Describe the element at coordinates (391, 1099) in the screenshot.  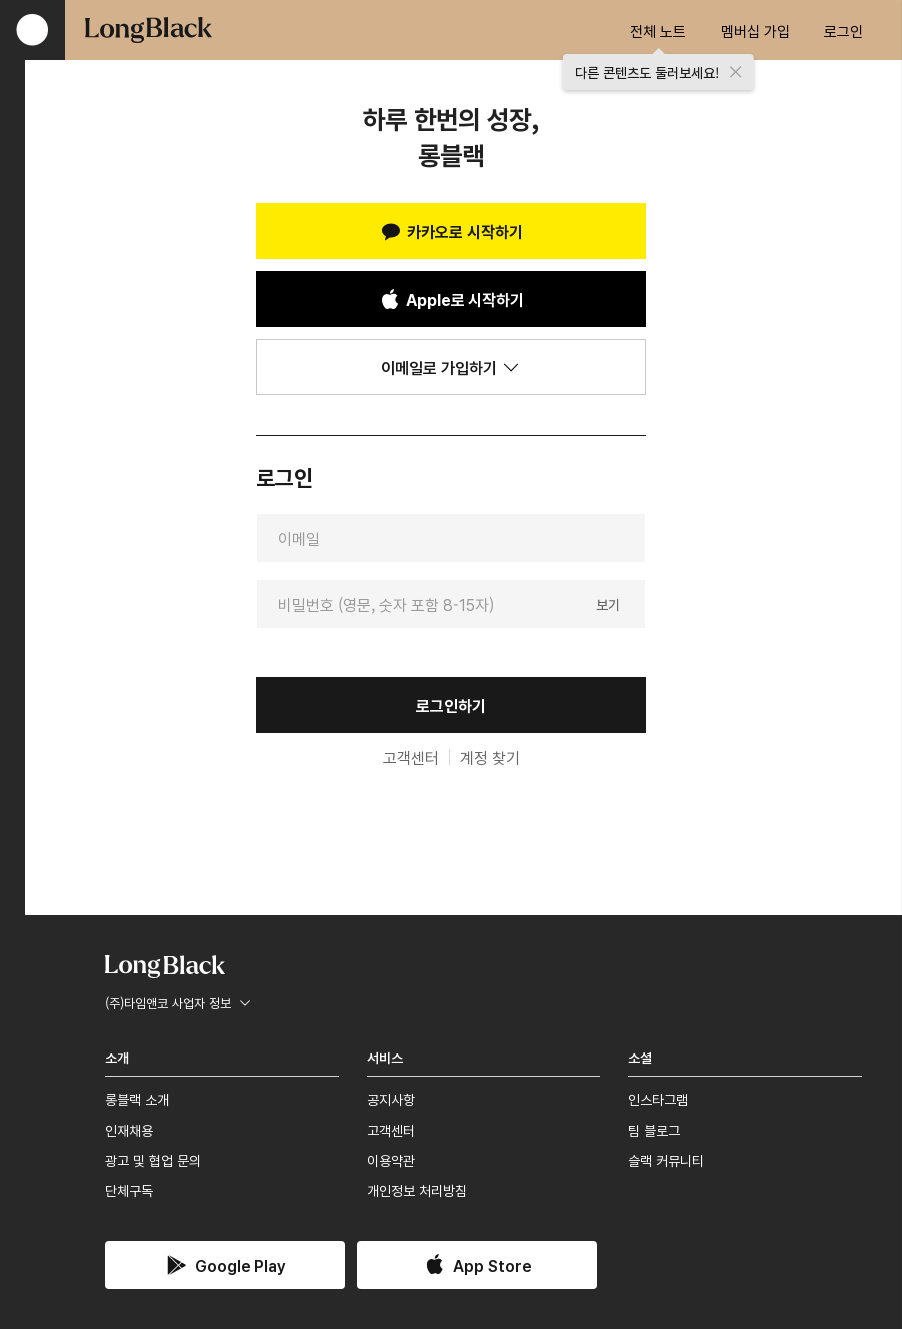
I see `공지사항` at that location.